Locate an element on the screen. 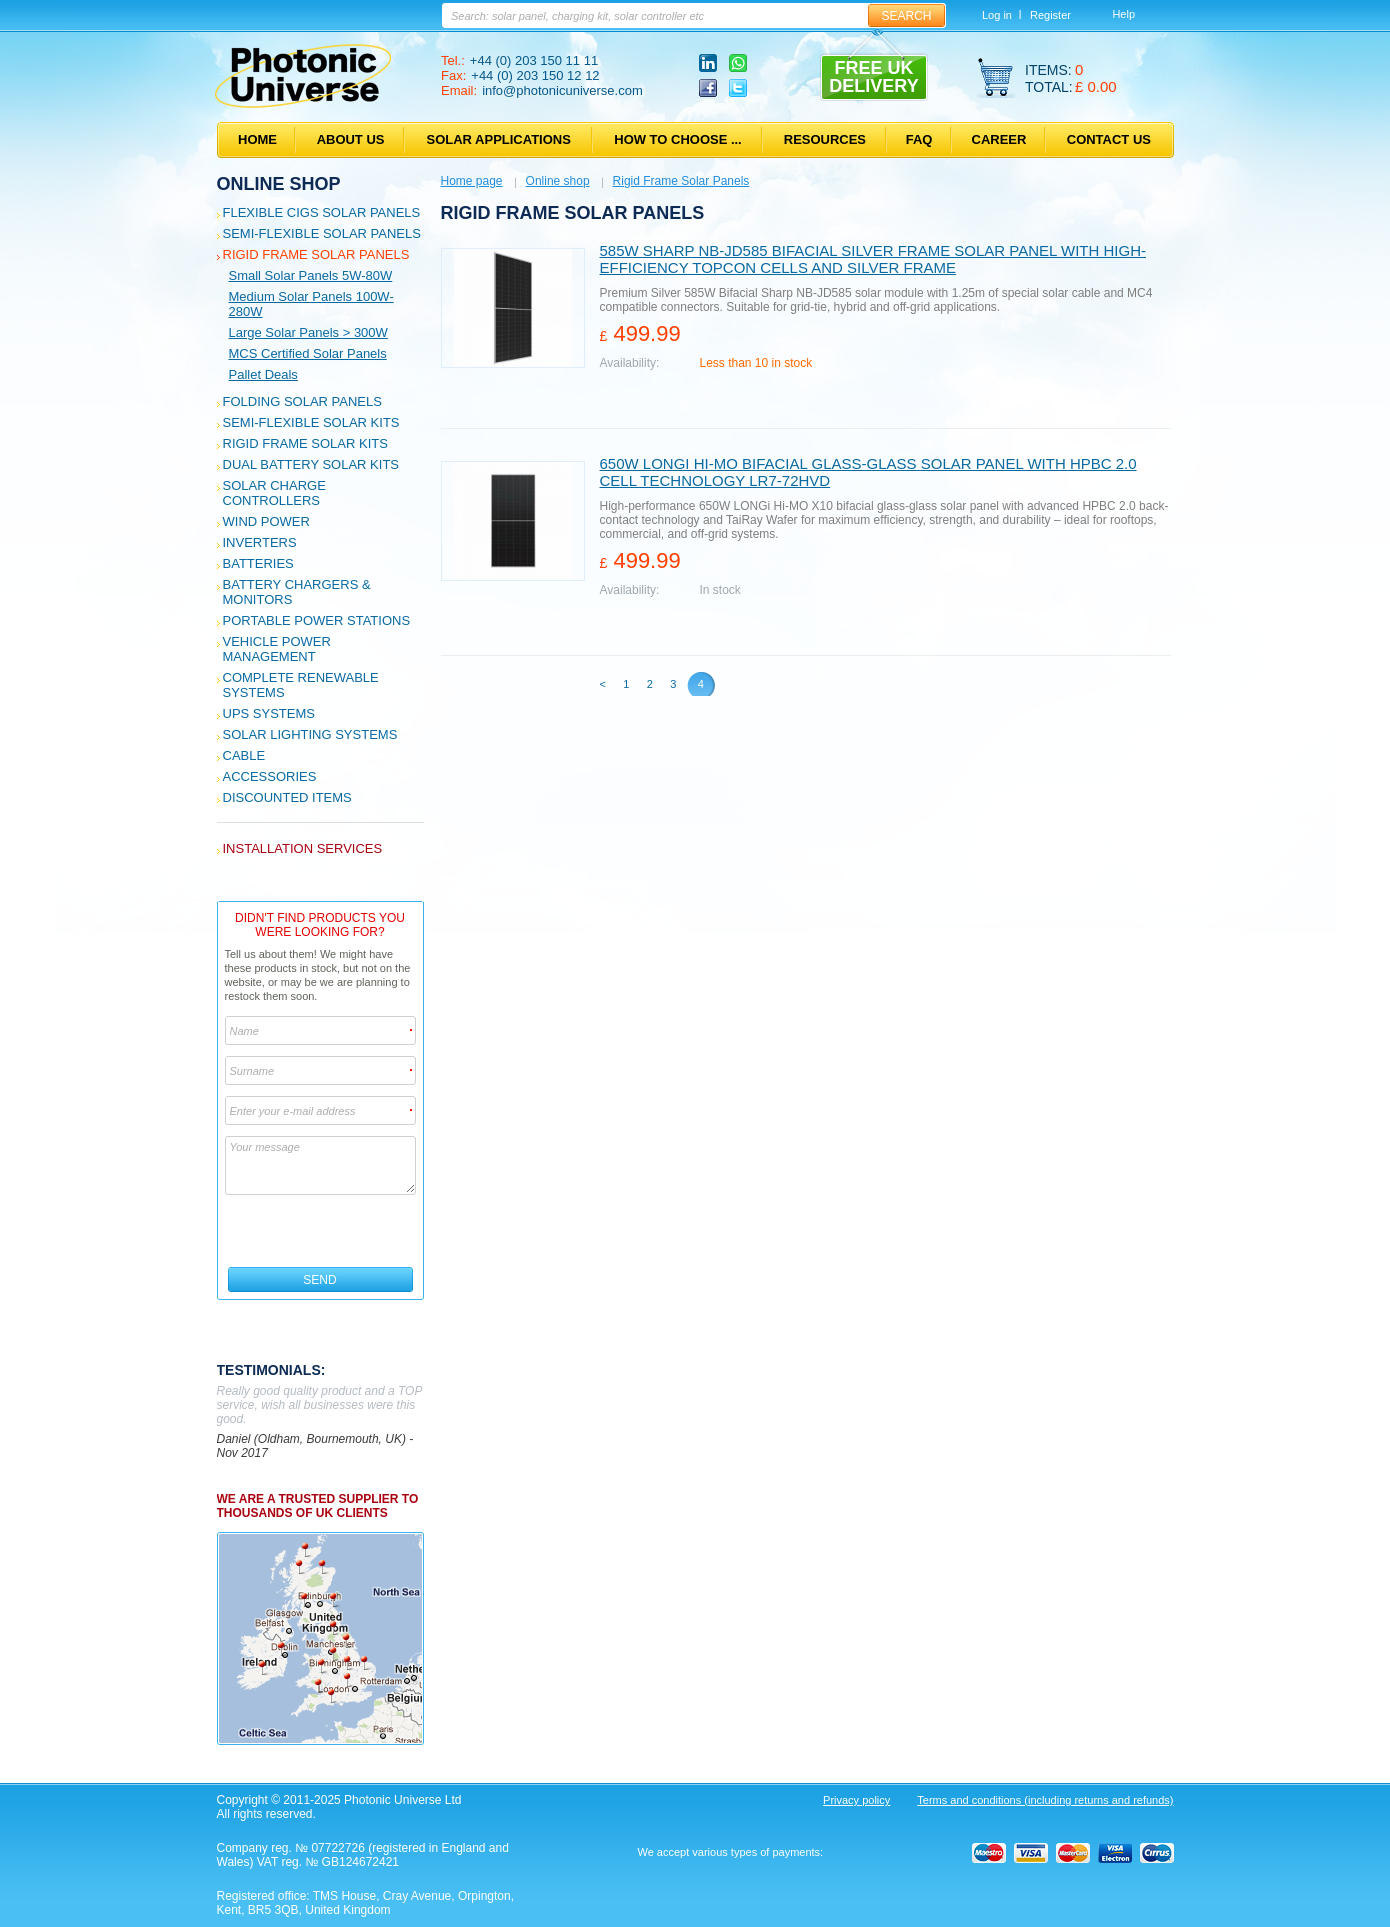 The image size is (1390, 1927). Semi-flexible Solar Kits is located at coordinates (311, 422).